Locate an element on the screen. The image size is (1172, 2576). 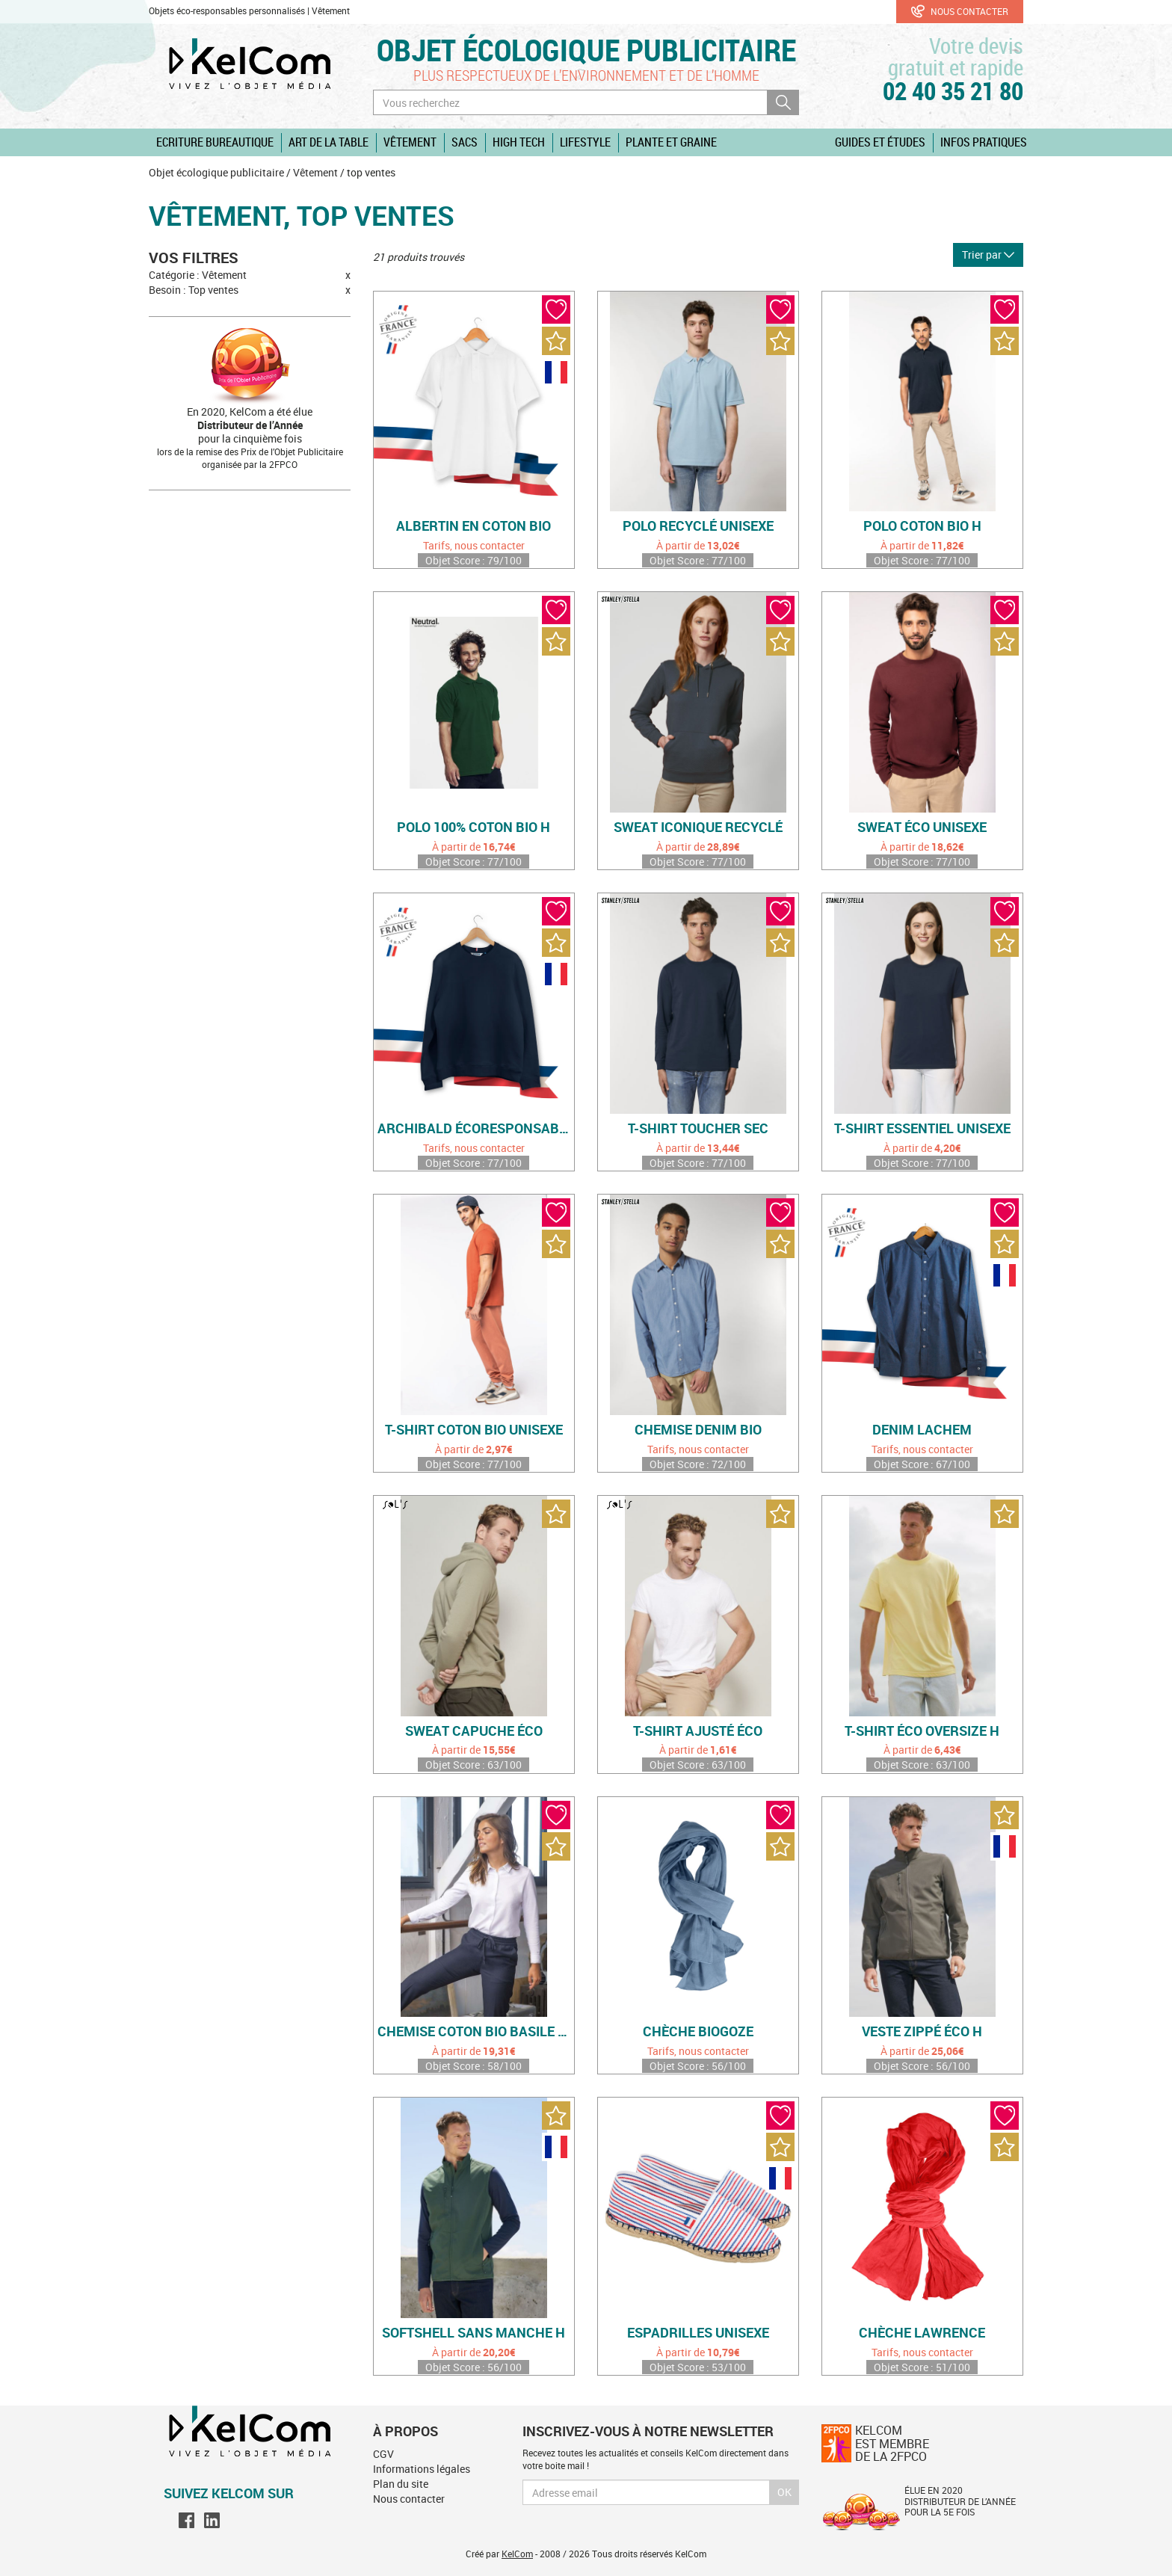
Ecriture Bureautique is located at coordinates (215, 142).